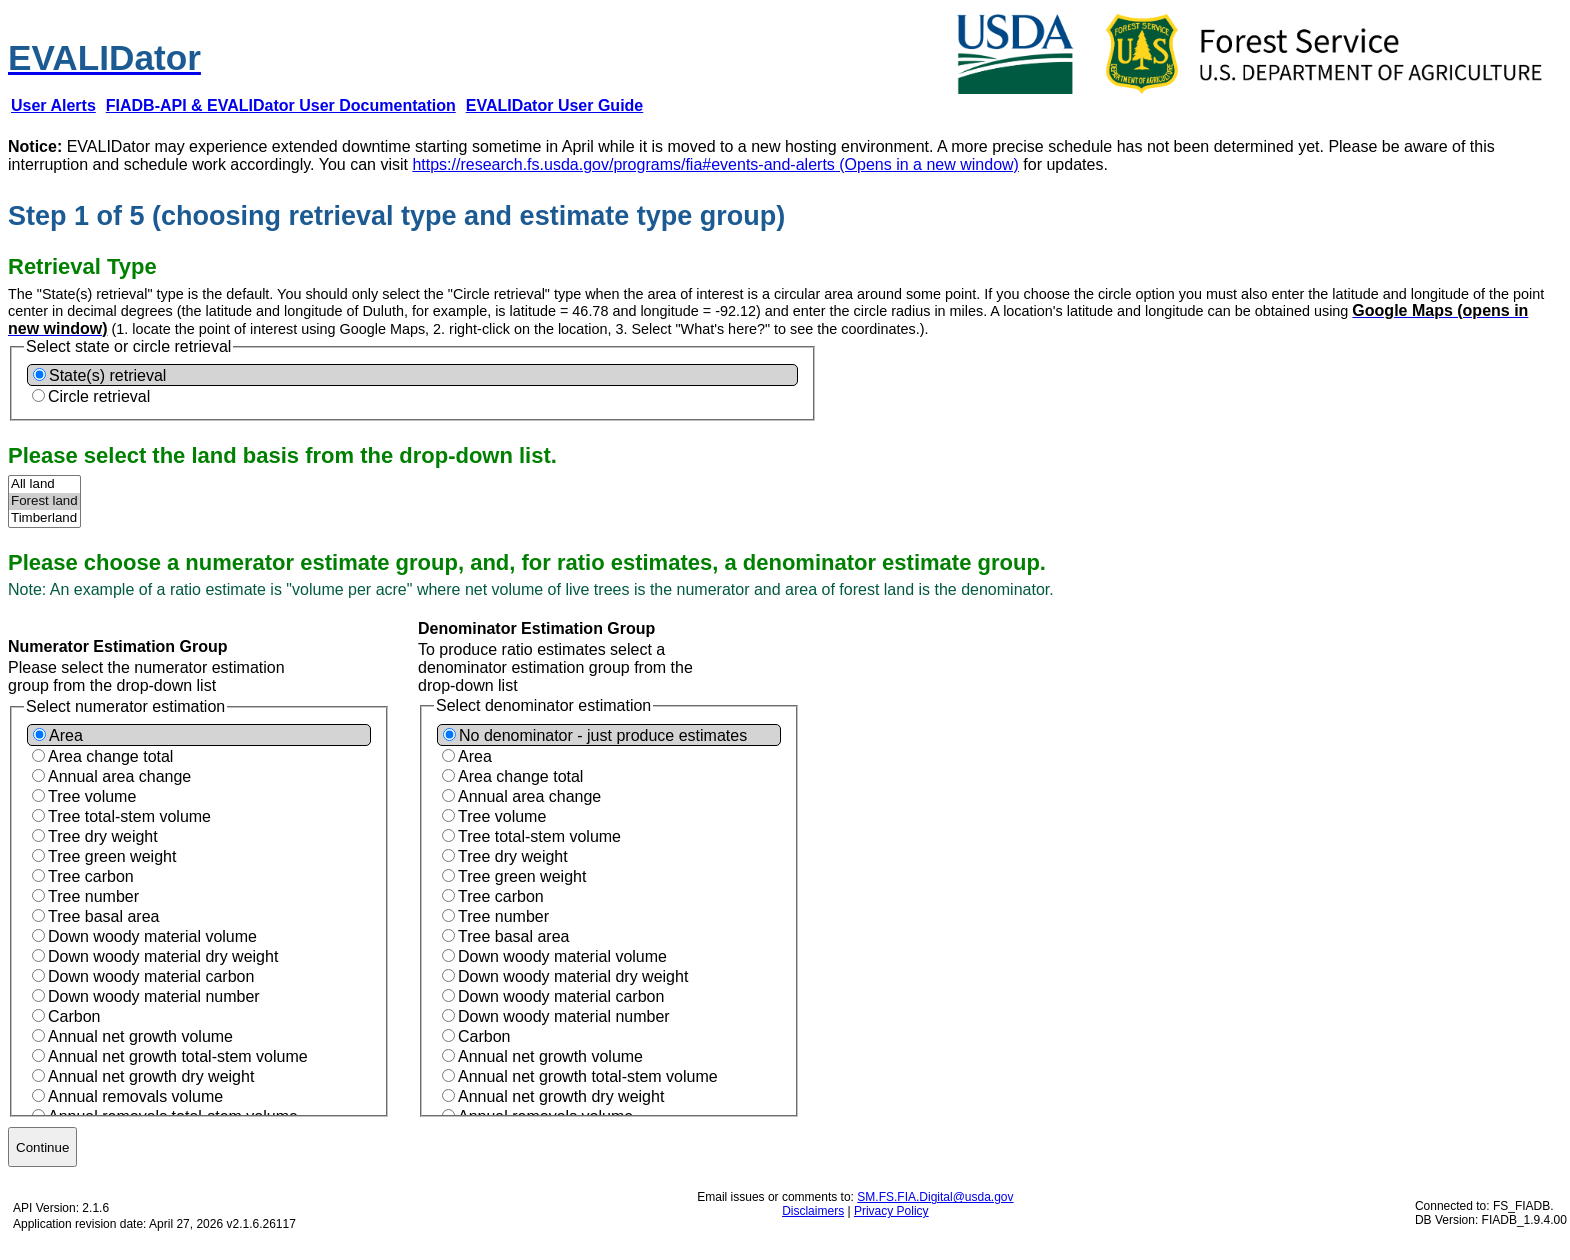  I want to click on https://research.fs.usda.gov/programs/fia#events-and-alerts (Opens in a new window), so click(715, 164).